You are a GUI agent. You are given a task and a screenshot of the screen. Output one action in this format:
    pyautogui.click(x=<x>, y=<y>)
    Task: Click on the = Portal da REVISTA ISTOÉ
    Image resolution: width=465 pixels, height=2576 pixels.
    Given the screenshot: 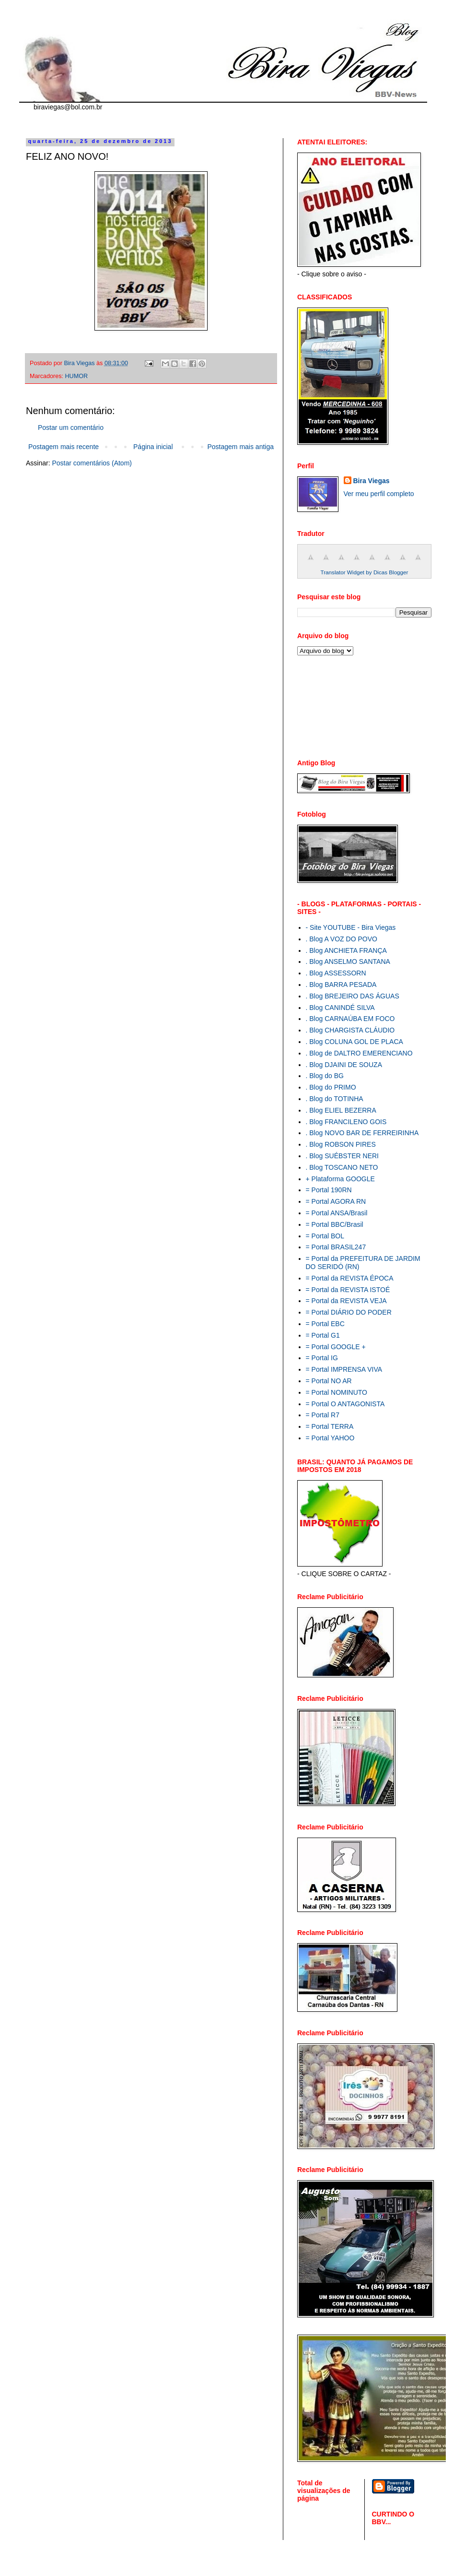 What is the action you would take?
    pyautogui.click(x=348, y=1290)
    